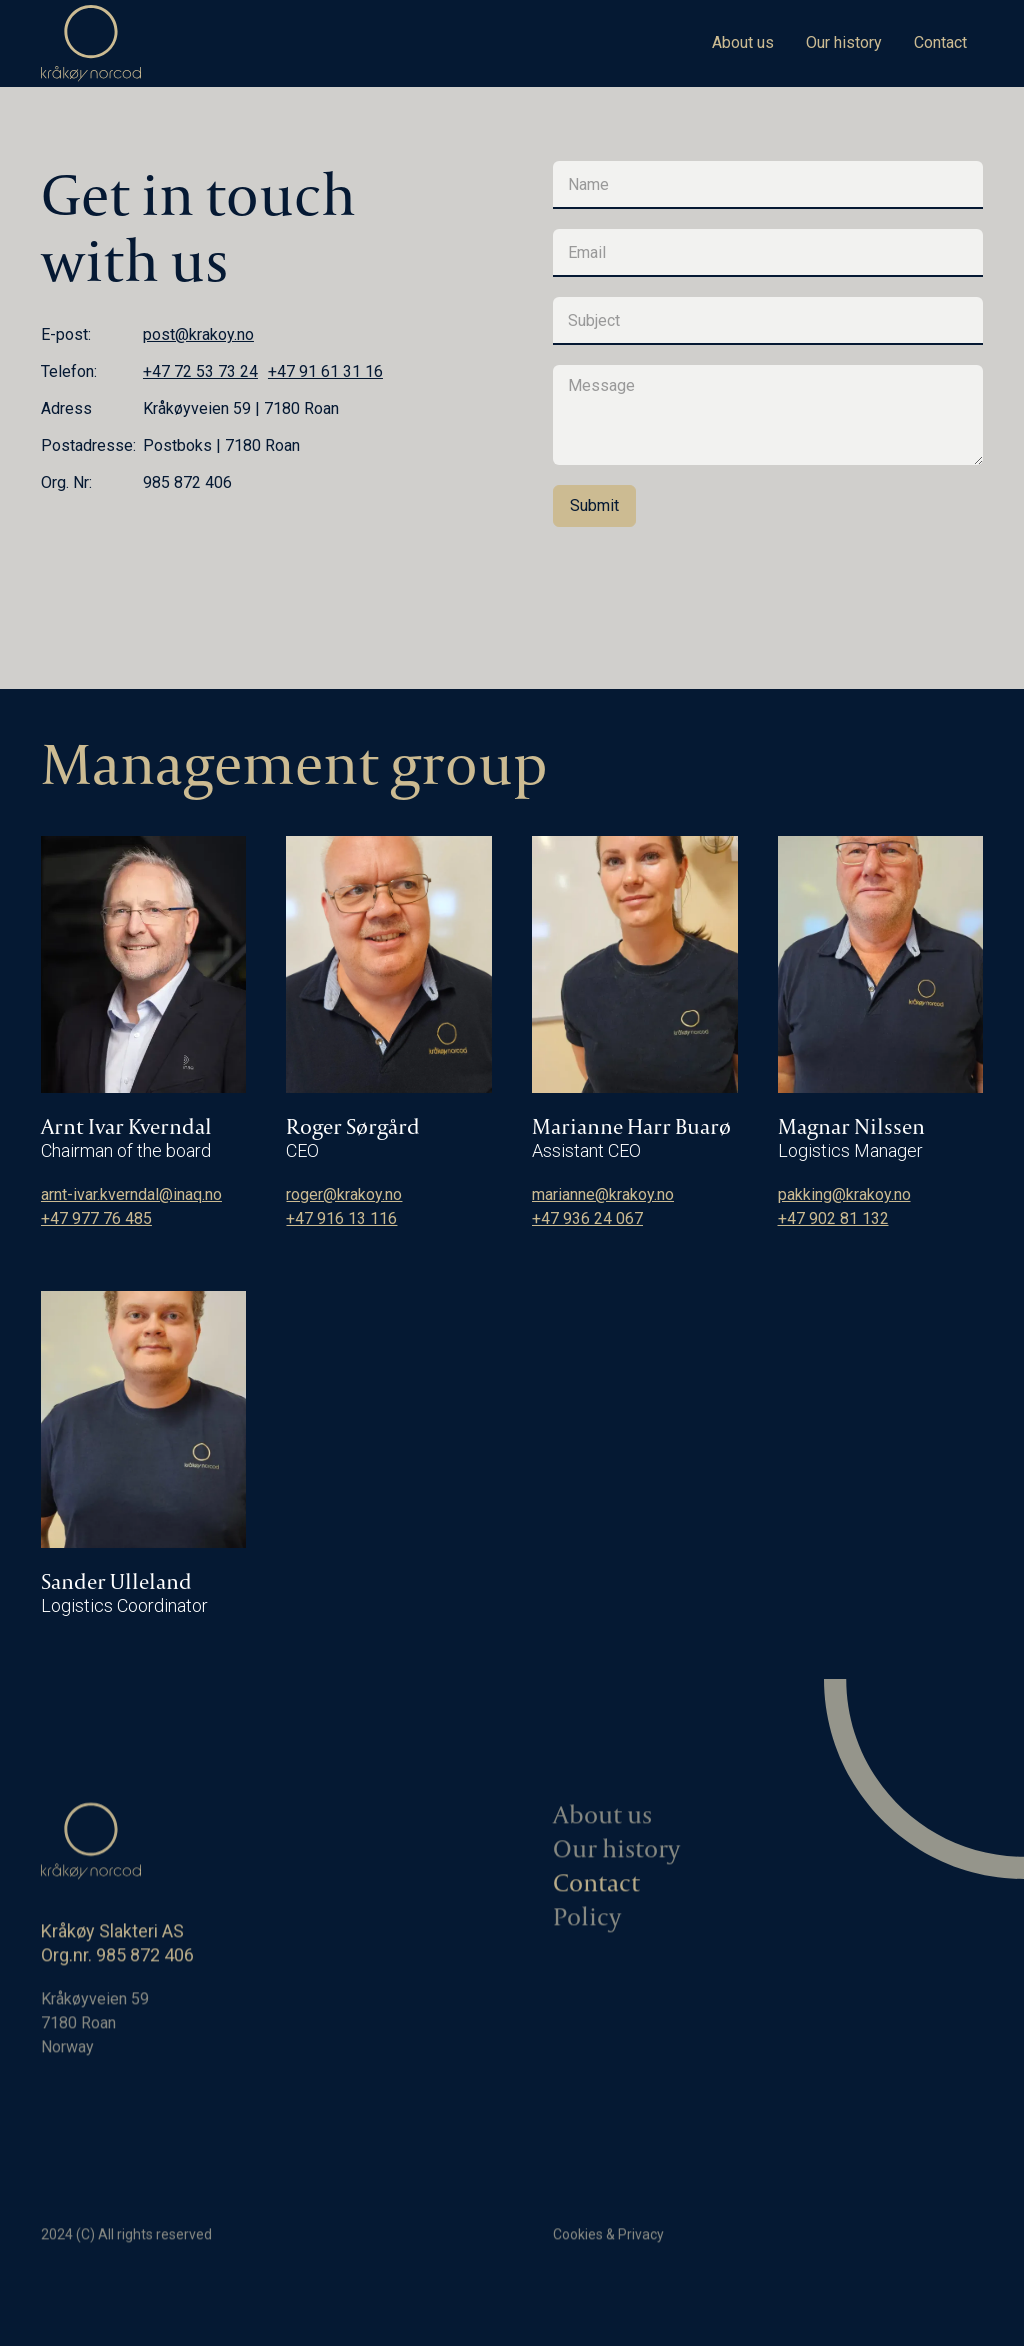 The image size is (1024, 2346). What do you see at coordinates (833, 1218) in the screenshot?
I see `+47 902 81 132` at bounding box center [833, 1218].